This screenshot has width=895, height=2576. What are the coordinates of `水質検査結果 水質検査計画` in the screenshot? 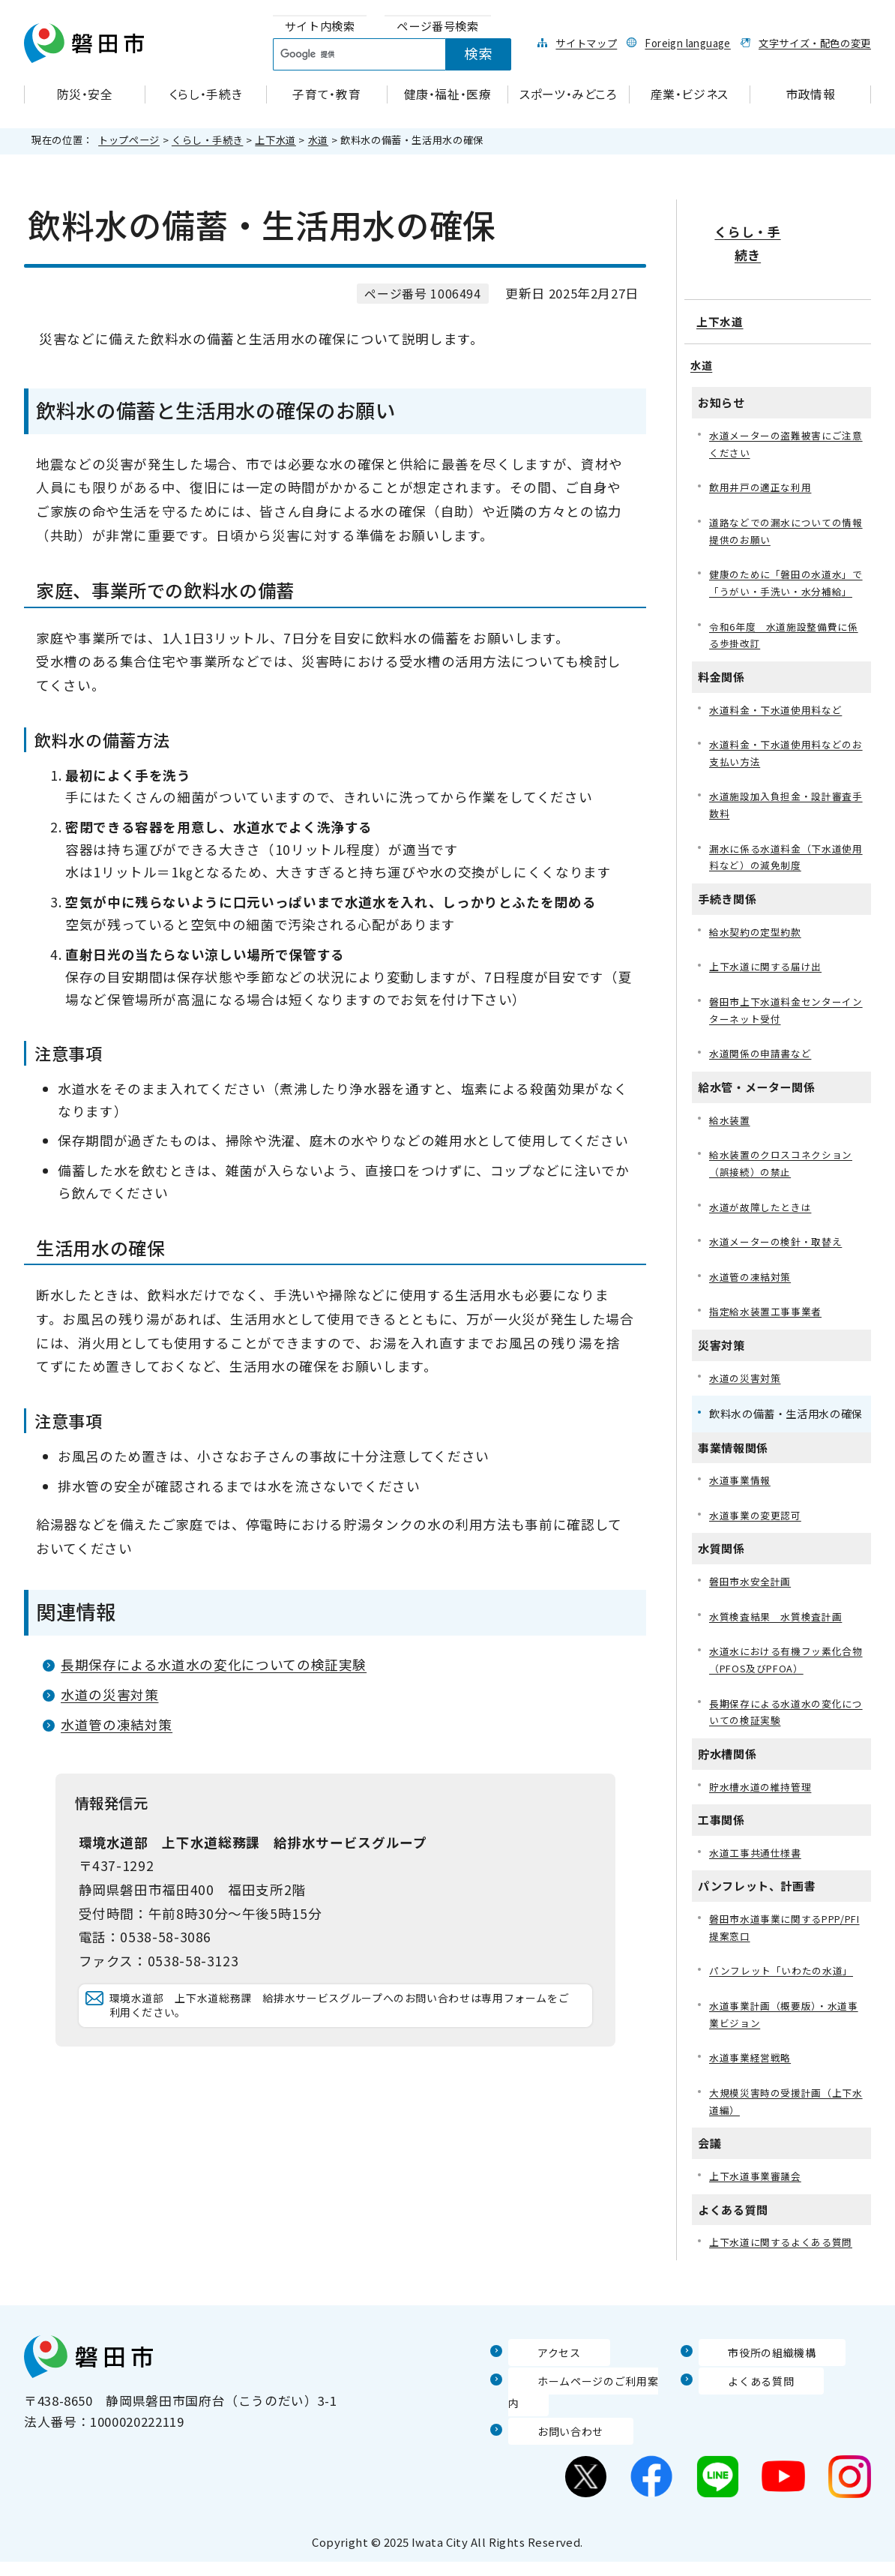 It's located at (780, 1632).